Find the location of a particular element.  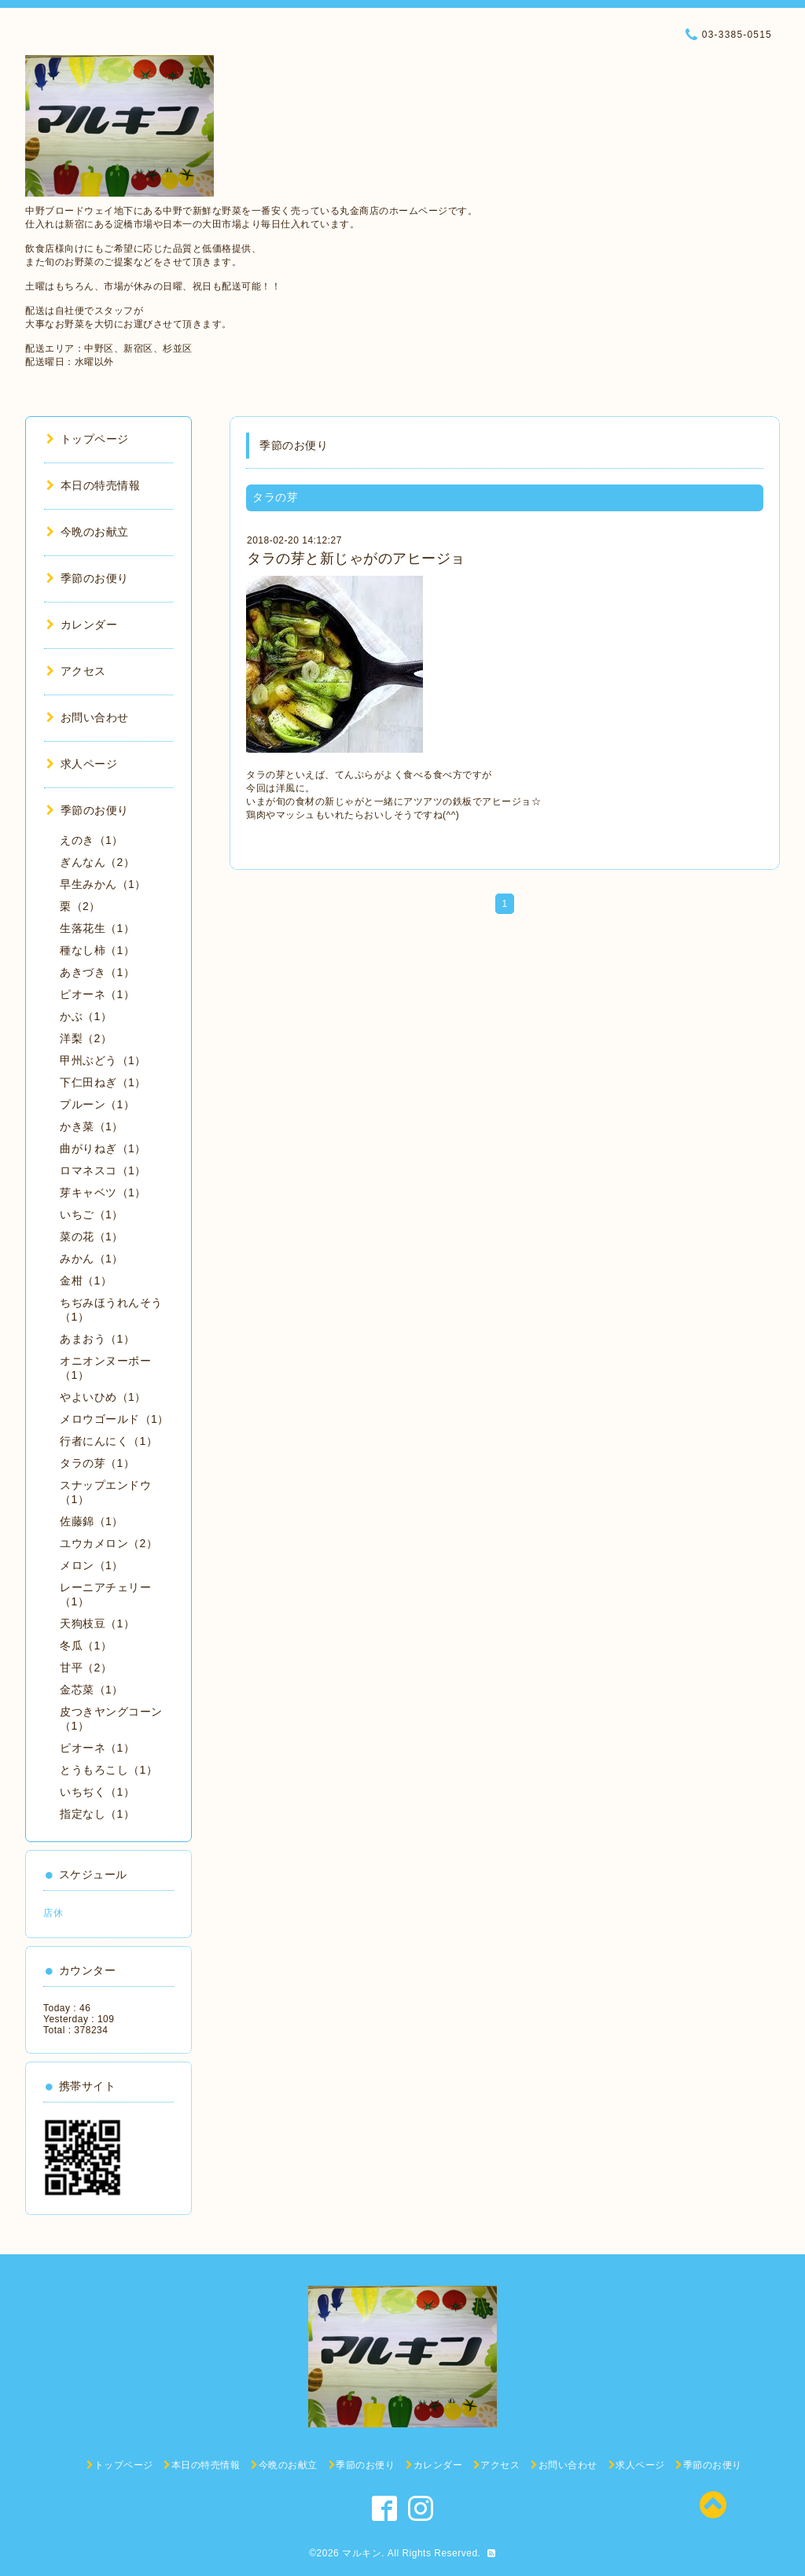

やよいひめ（1） is located at coordinates (103, 1397).